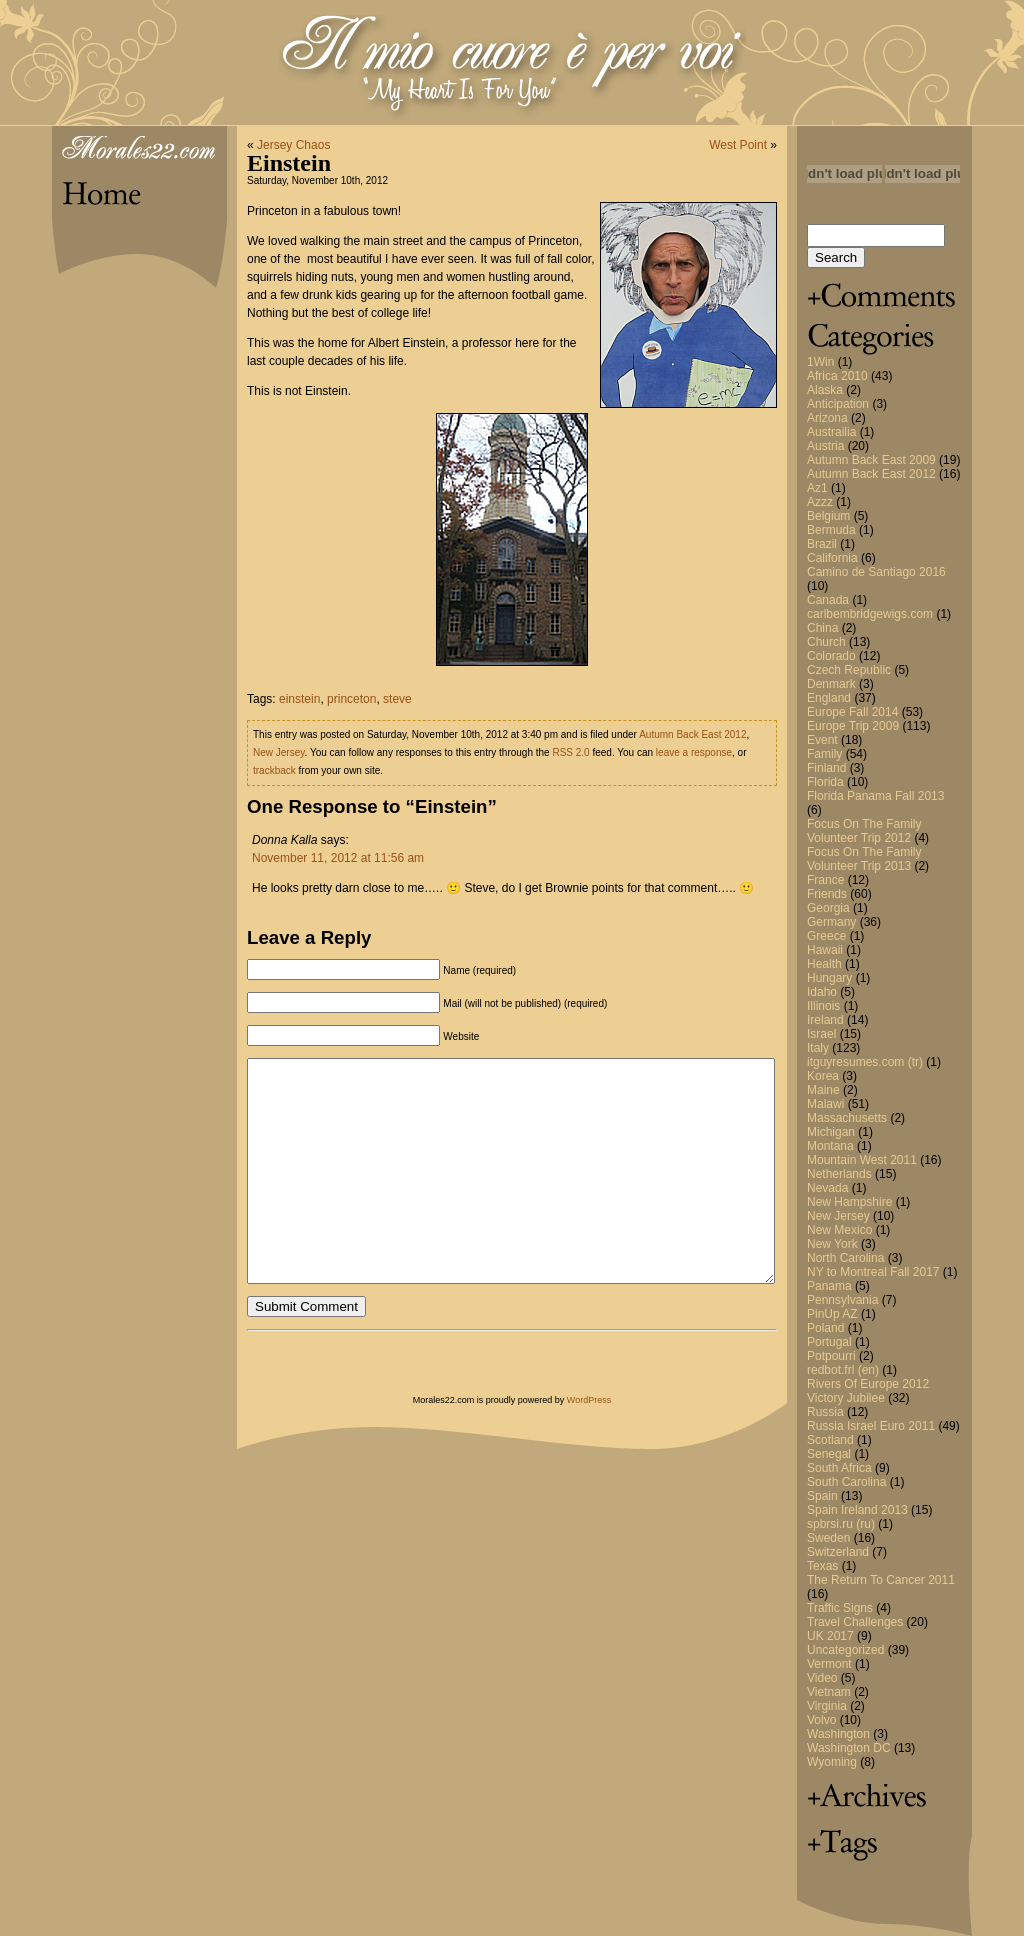  Describe the element at coordinates (822, 1566) in the screenshot. I see `Texas` at that location.